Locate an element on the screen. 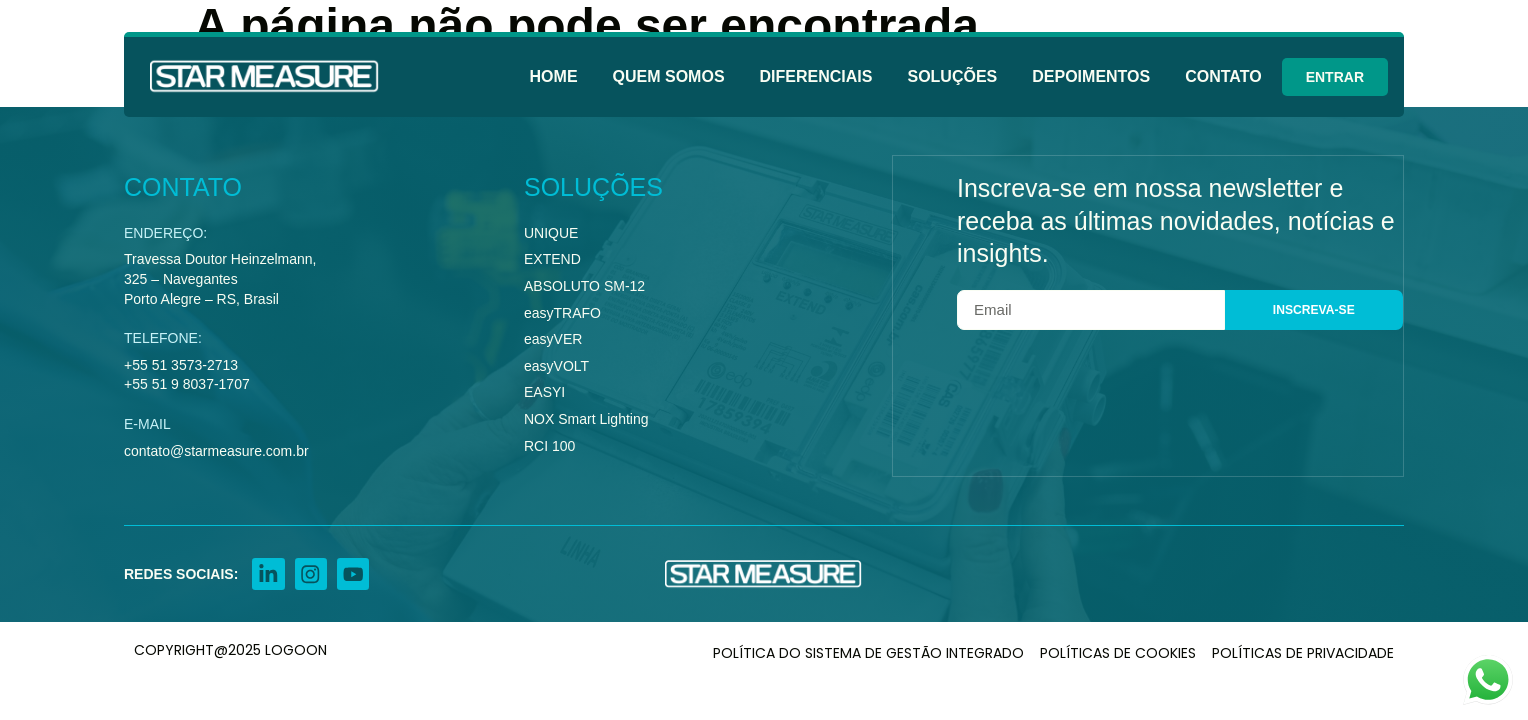 This screenshot has width=1528, height=720. Contato is located at coordinates (1223, 76).